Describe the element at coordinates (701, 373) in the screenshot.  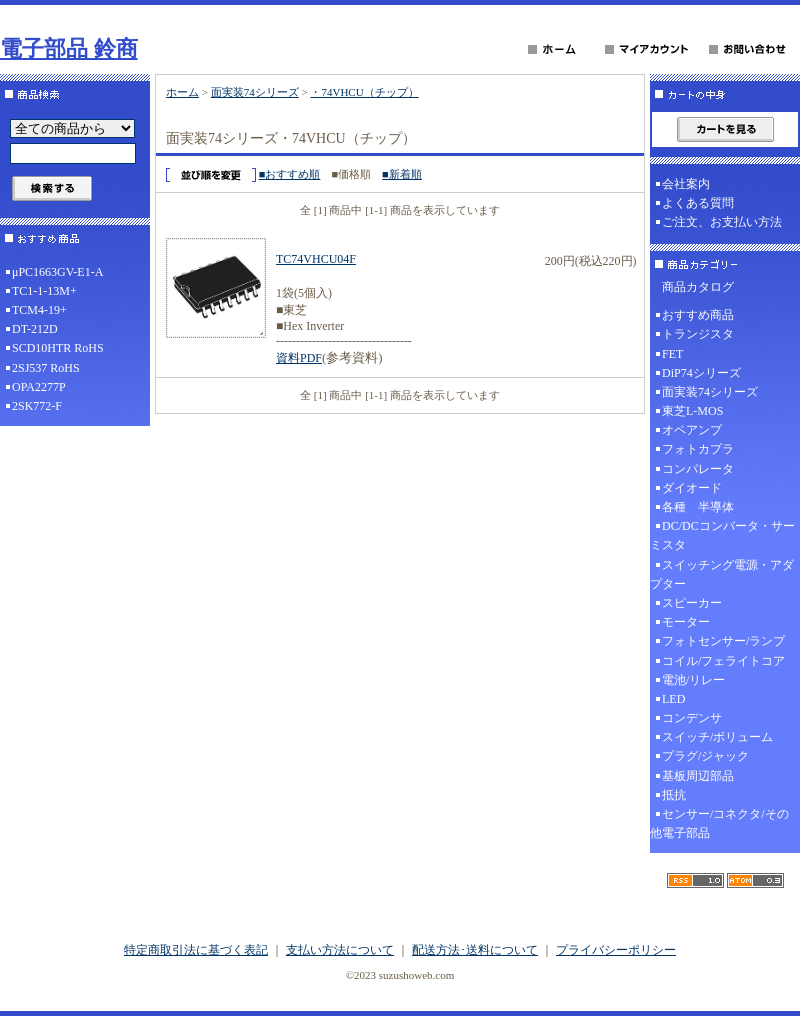
I see `DiP74シリーズ` at that location.